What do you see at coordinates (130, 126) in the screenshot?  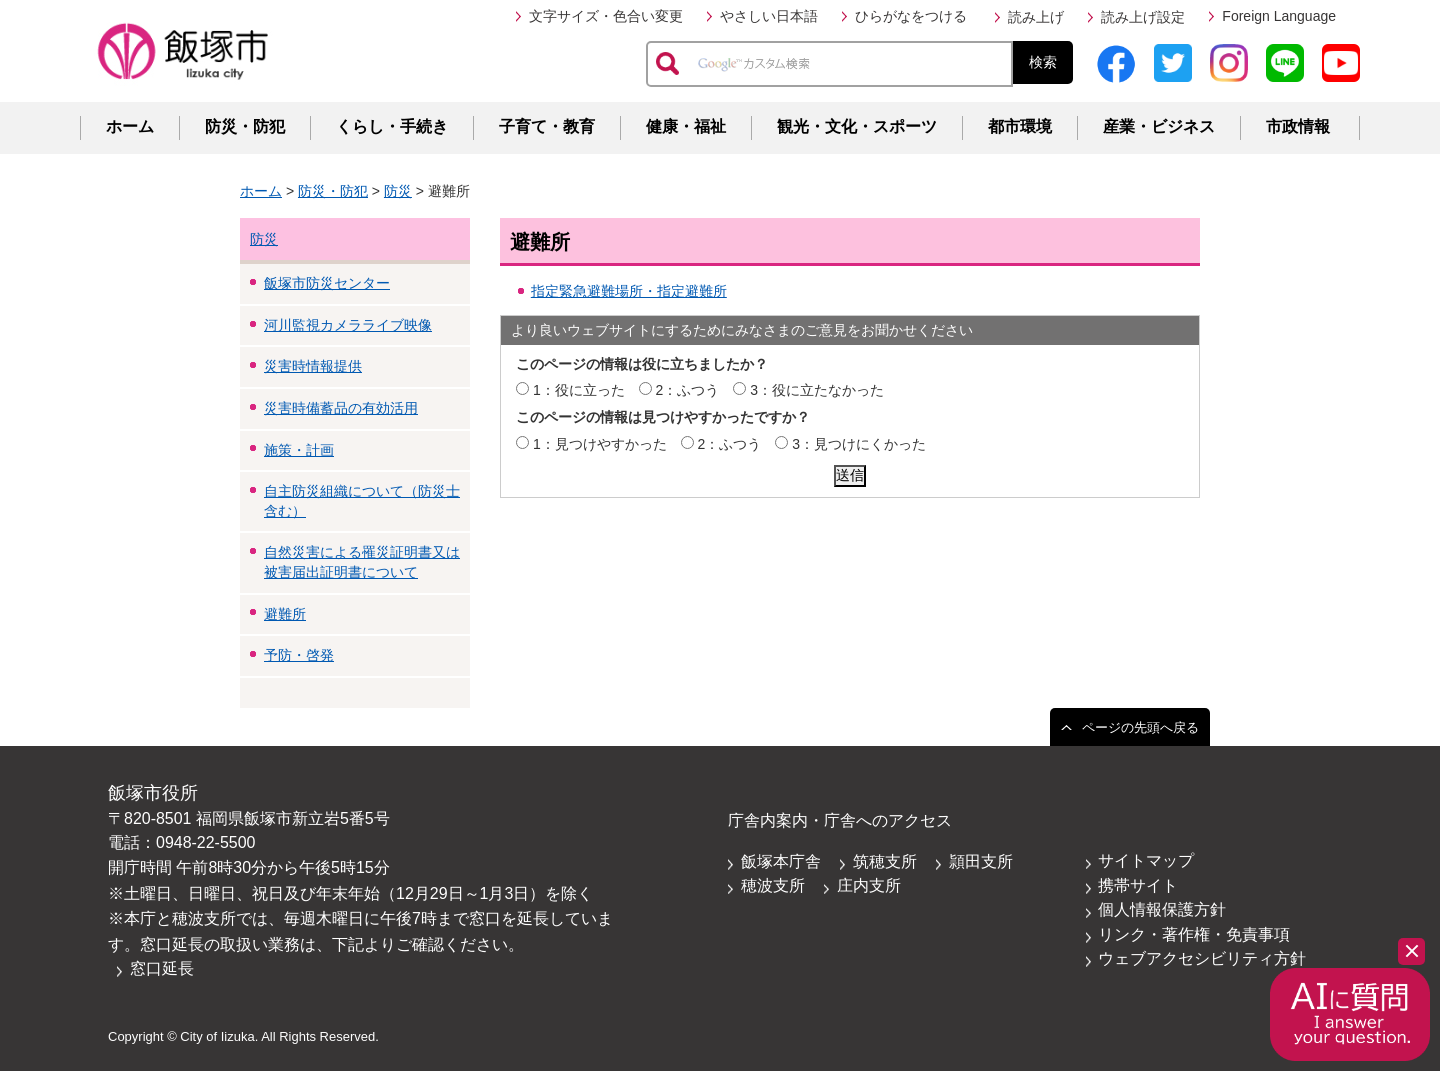 I see `ホーム` at bounding box center [130, 126].